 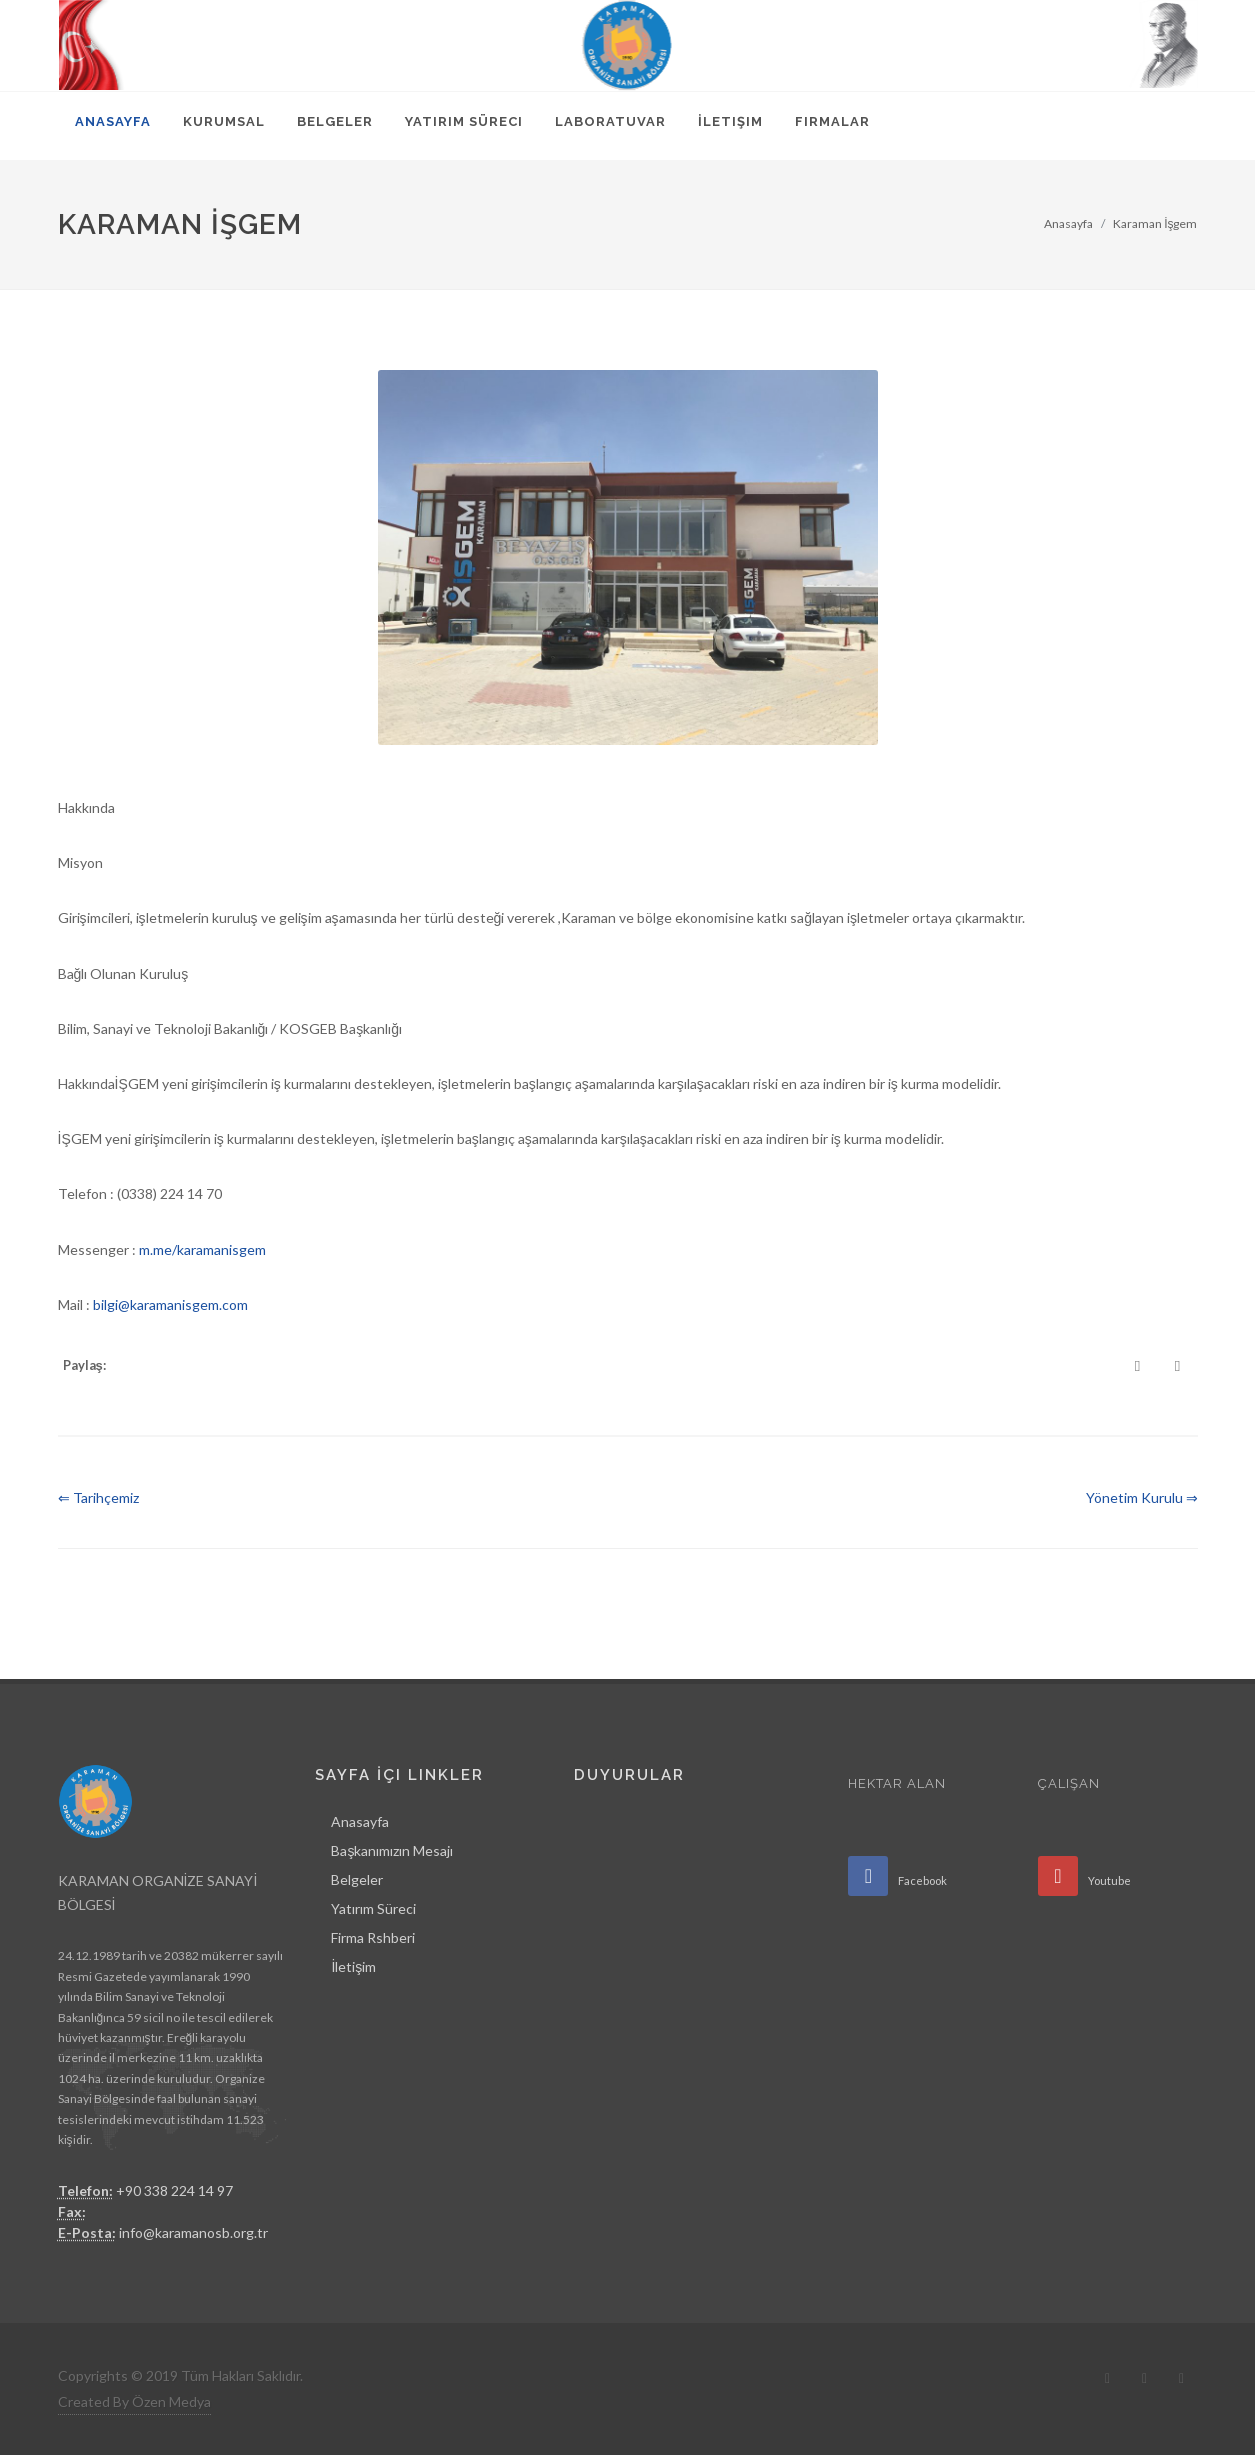 I want to click on Belgeler, so click(x=357, y=1879).